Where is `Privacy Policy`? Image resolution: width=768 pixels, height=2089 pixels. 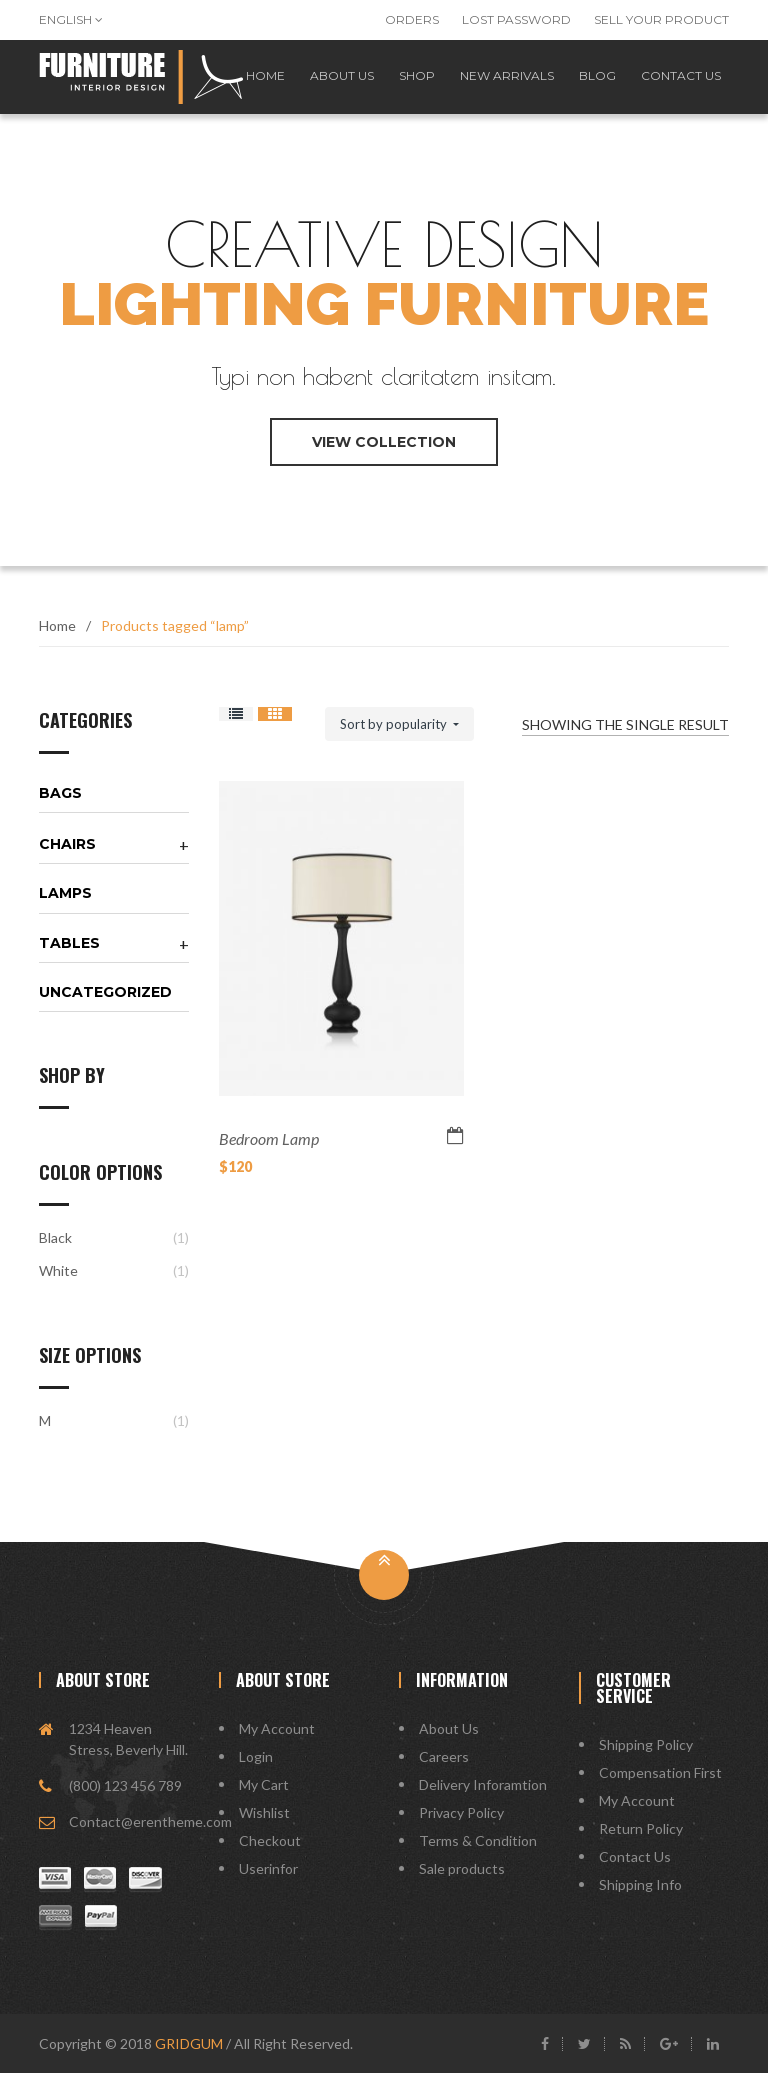 Privacy Policy is located at coordinates (461, 1828).